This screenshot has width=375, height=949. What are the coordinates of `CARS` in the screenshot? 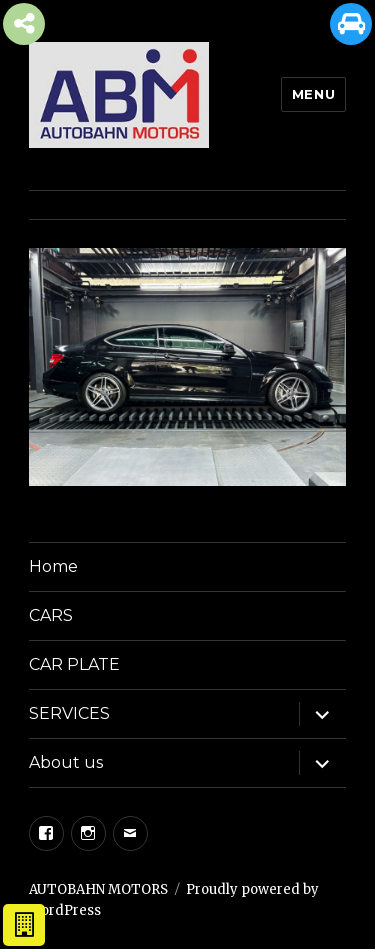 It's located at (51, 615).